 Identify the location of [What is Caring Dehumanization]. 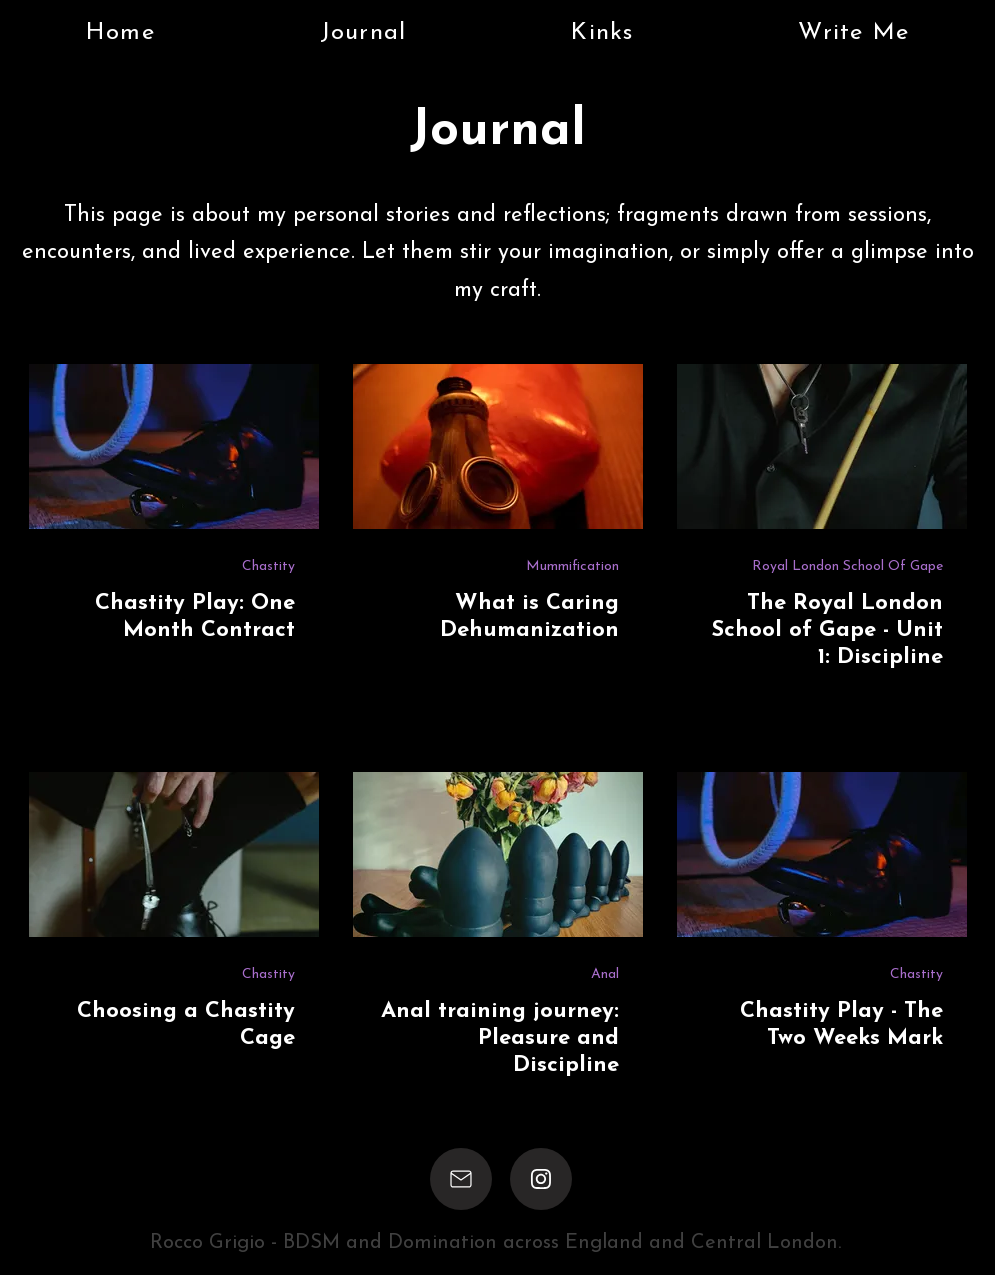
(498, 446).